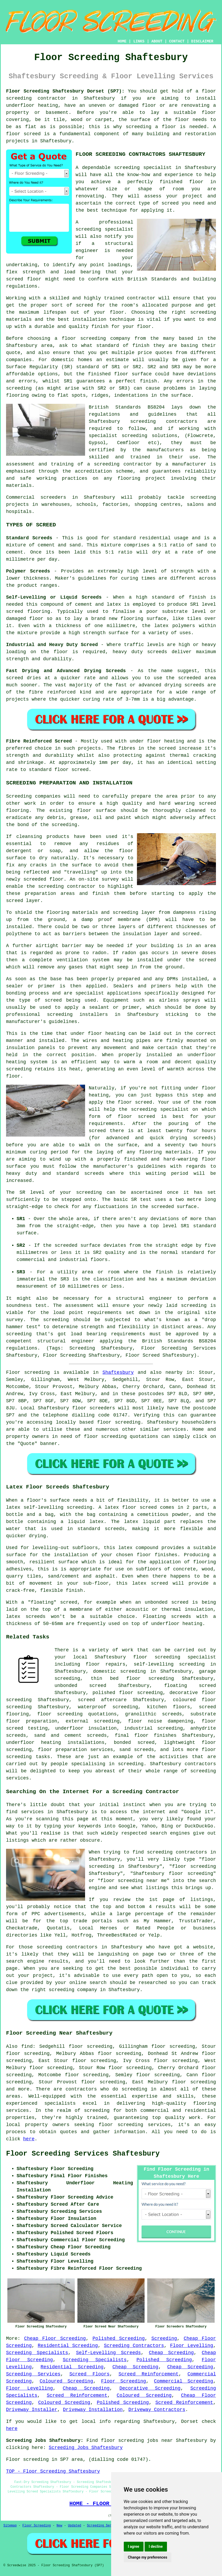 The height and width of the screenshot is (2576, 222). What do you see at coordinates (119, 1422) in the screenshot?
I see `floor screeding` at bounding box center [119, 1422].